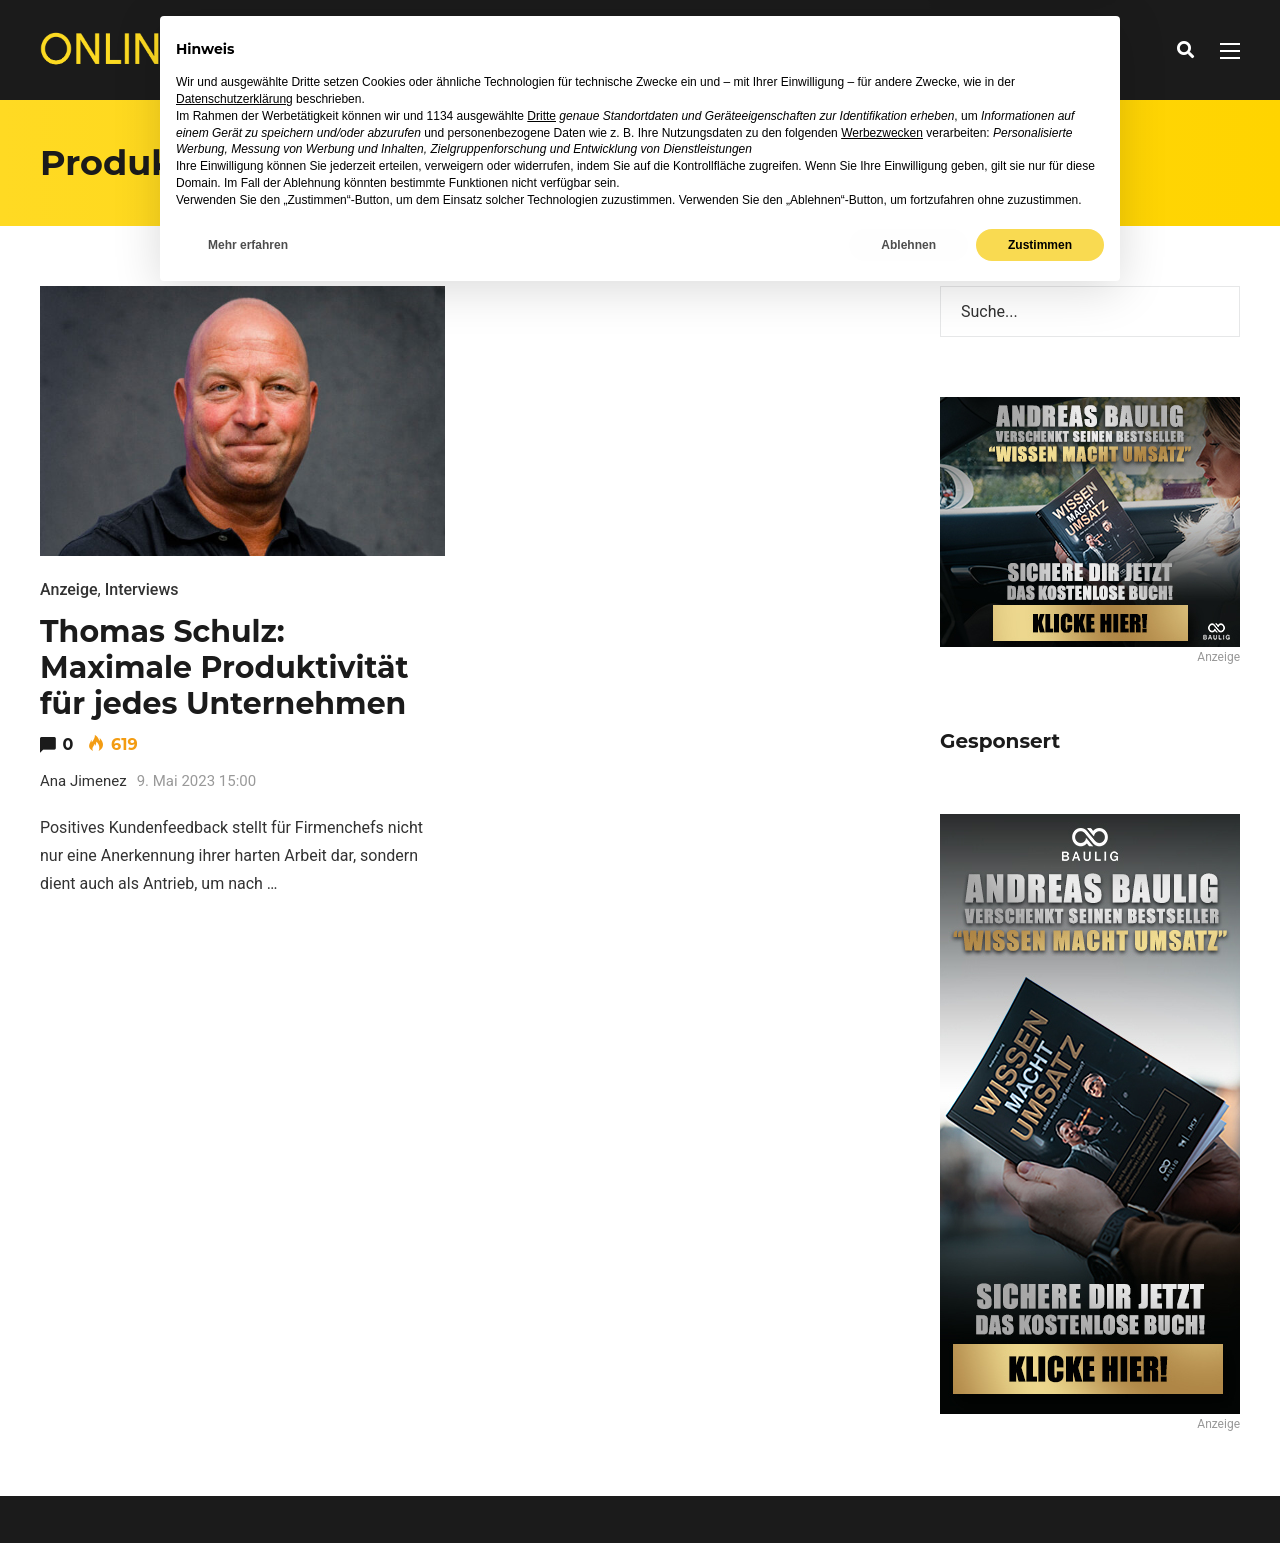 This screenshot has width=1280, height=1543. I want to click on Datenschutzerklärung [button], so click(234, 1345).